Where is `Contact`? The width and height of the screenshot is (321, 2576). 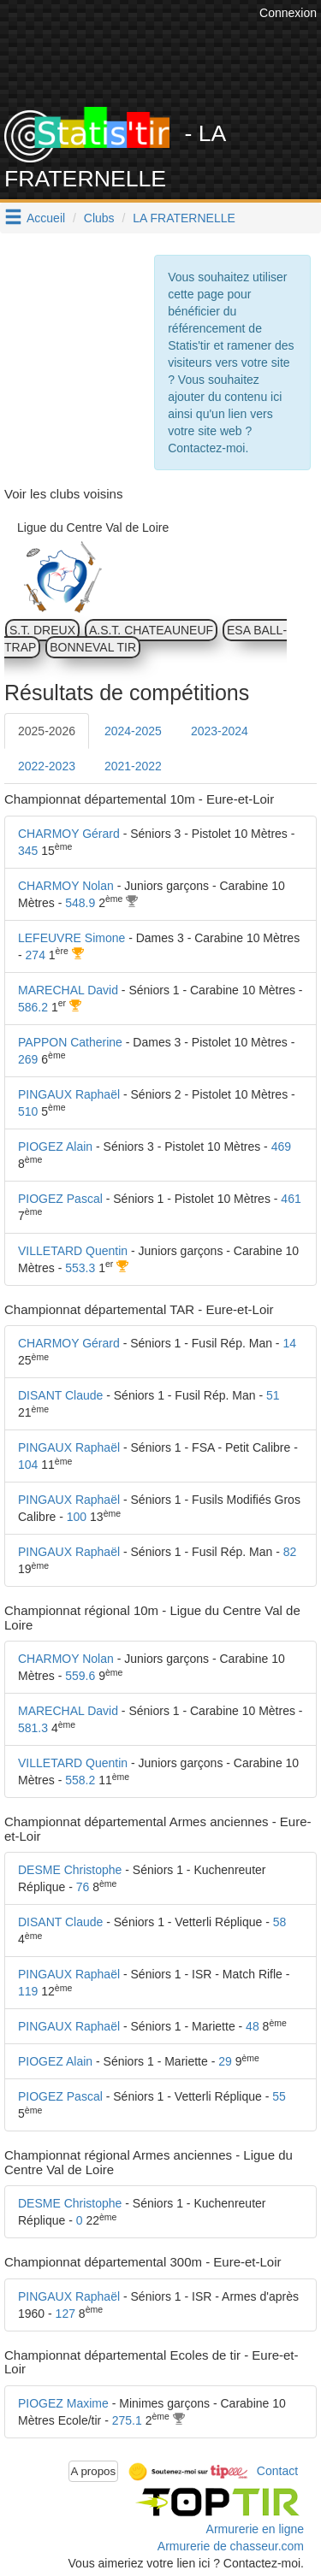 Contact is located at coordinates (277, 2470).